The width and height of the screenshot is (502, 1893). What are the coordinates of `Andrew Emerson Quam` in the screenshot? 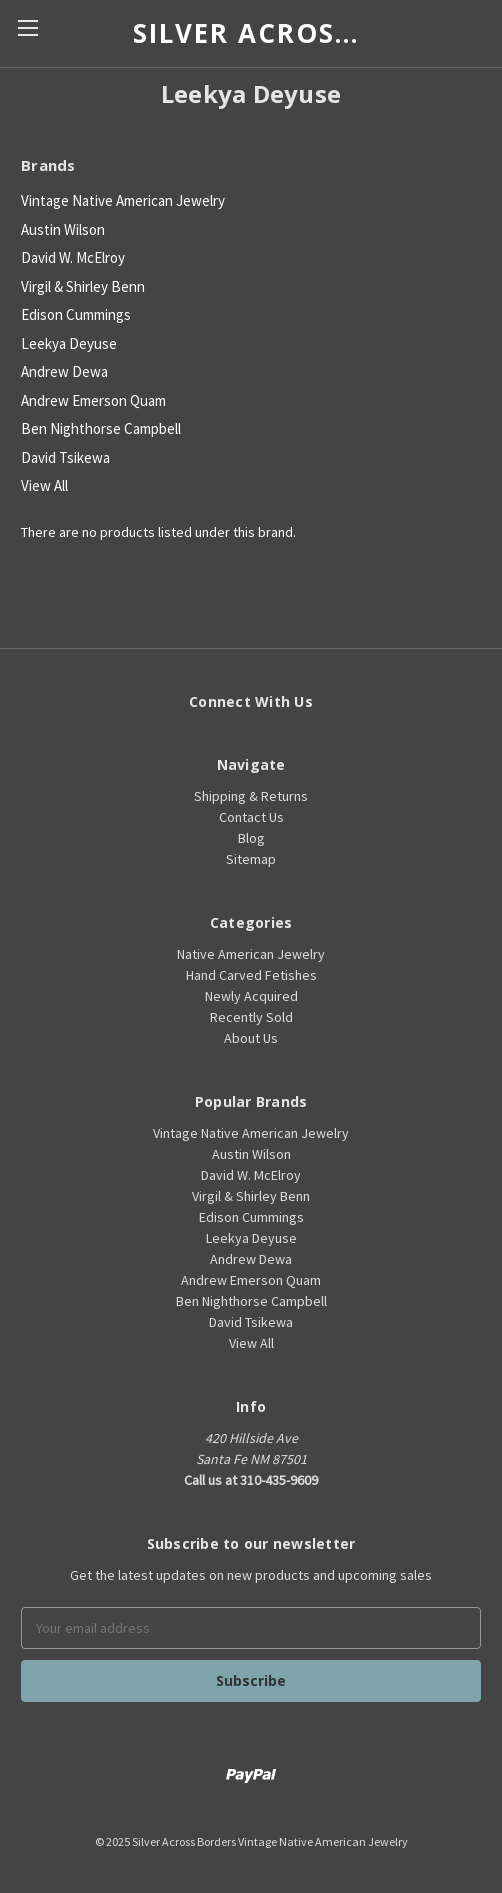 It's located at (93, 400).